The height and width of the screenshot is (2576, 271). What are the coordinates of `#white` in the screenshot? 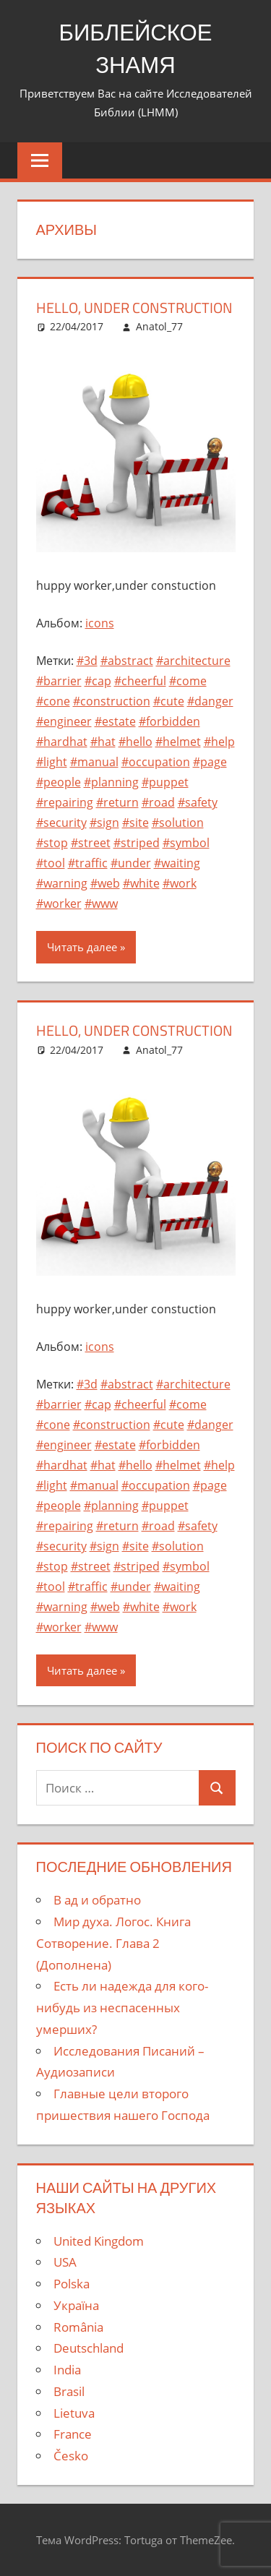 It's located at (141, 883).